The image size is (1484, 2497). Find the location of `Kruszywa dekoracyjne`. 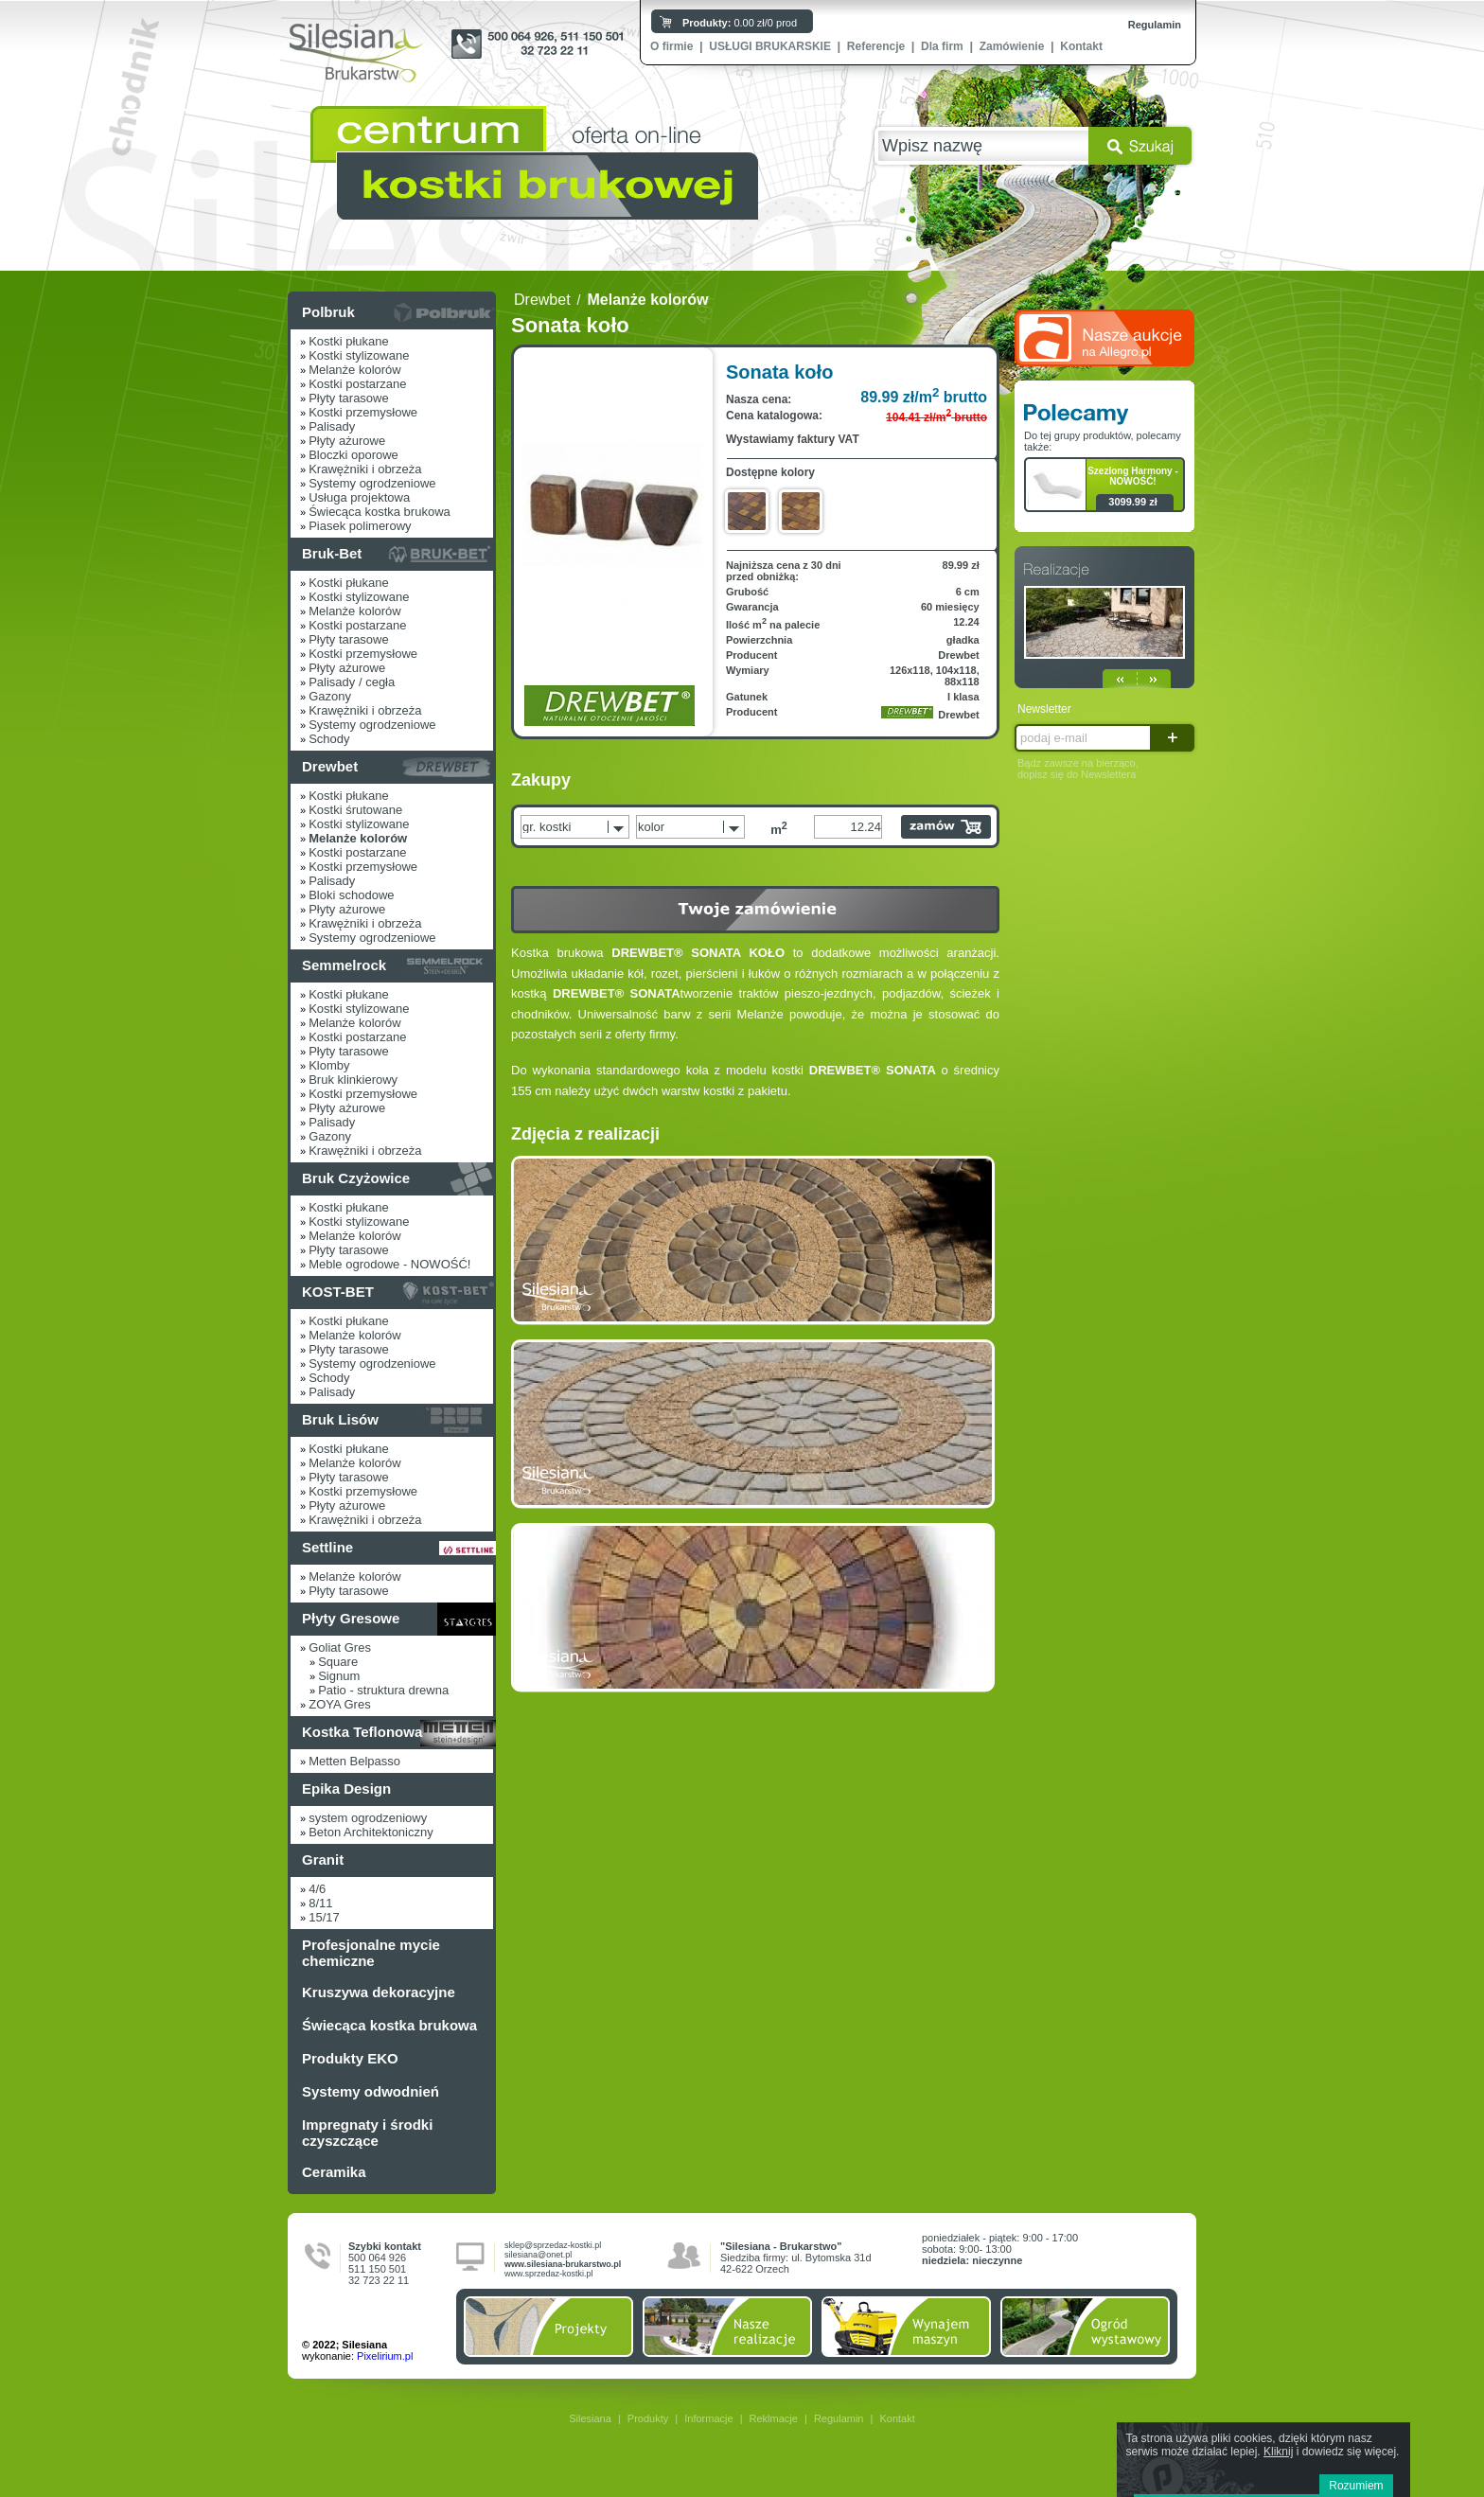

Kruszywa dekoracyjne is located at coordinates (378, 1992).